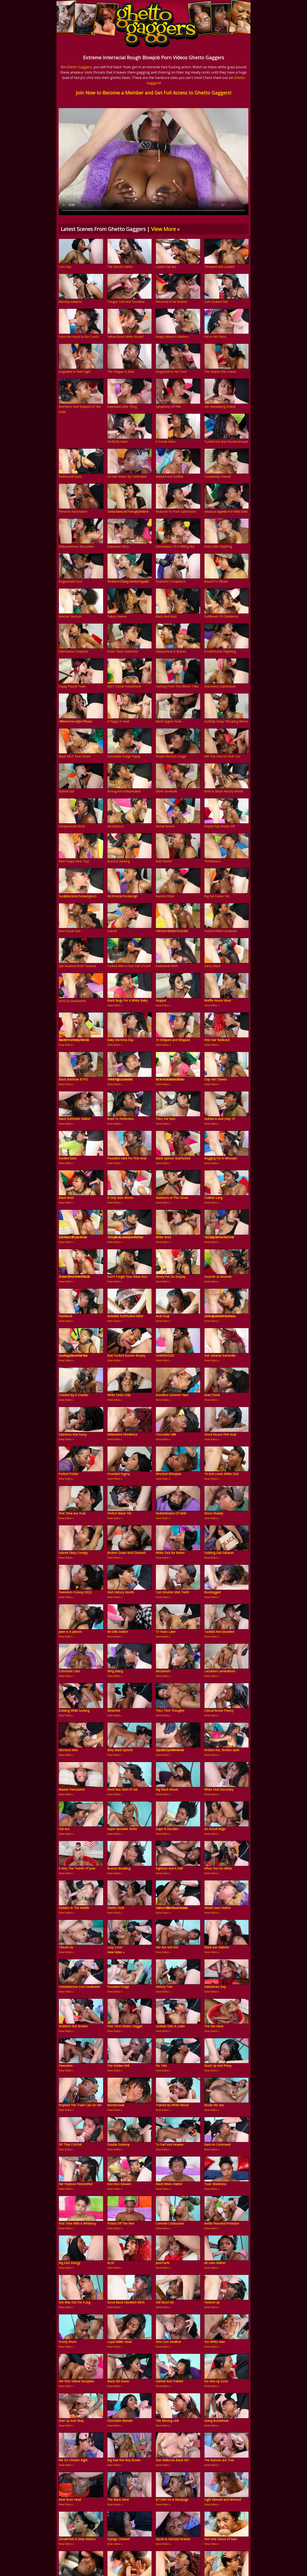 This screenshot has width=307, height=2576. I want to click on Lazy Loser, so click(114, 1947).